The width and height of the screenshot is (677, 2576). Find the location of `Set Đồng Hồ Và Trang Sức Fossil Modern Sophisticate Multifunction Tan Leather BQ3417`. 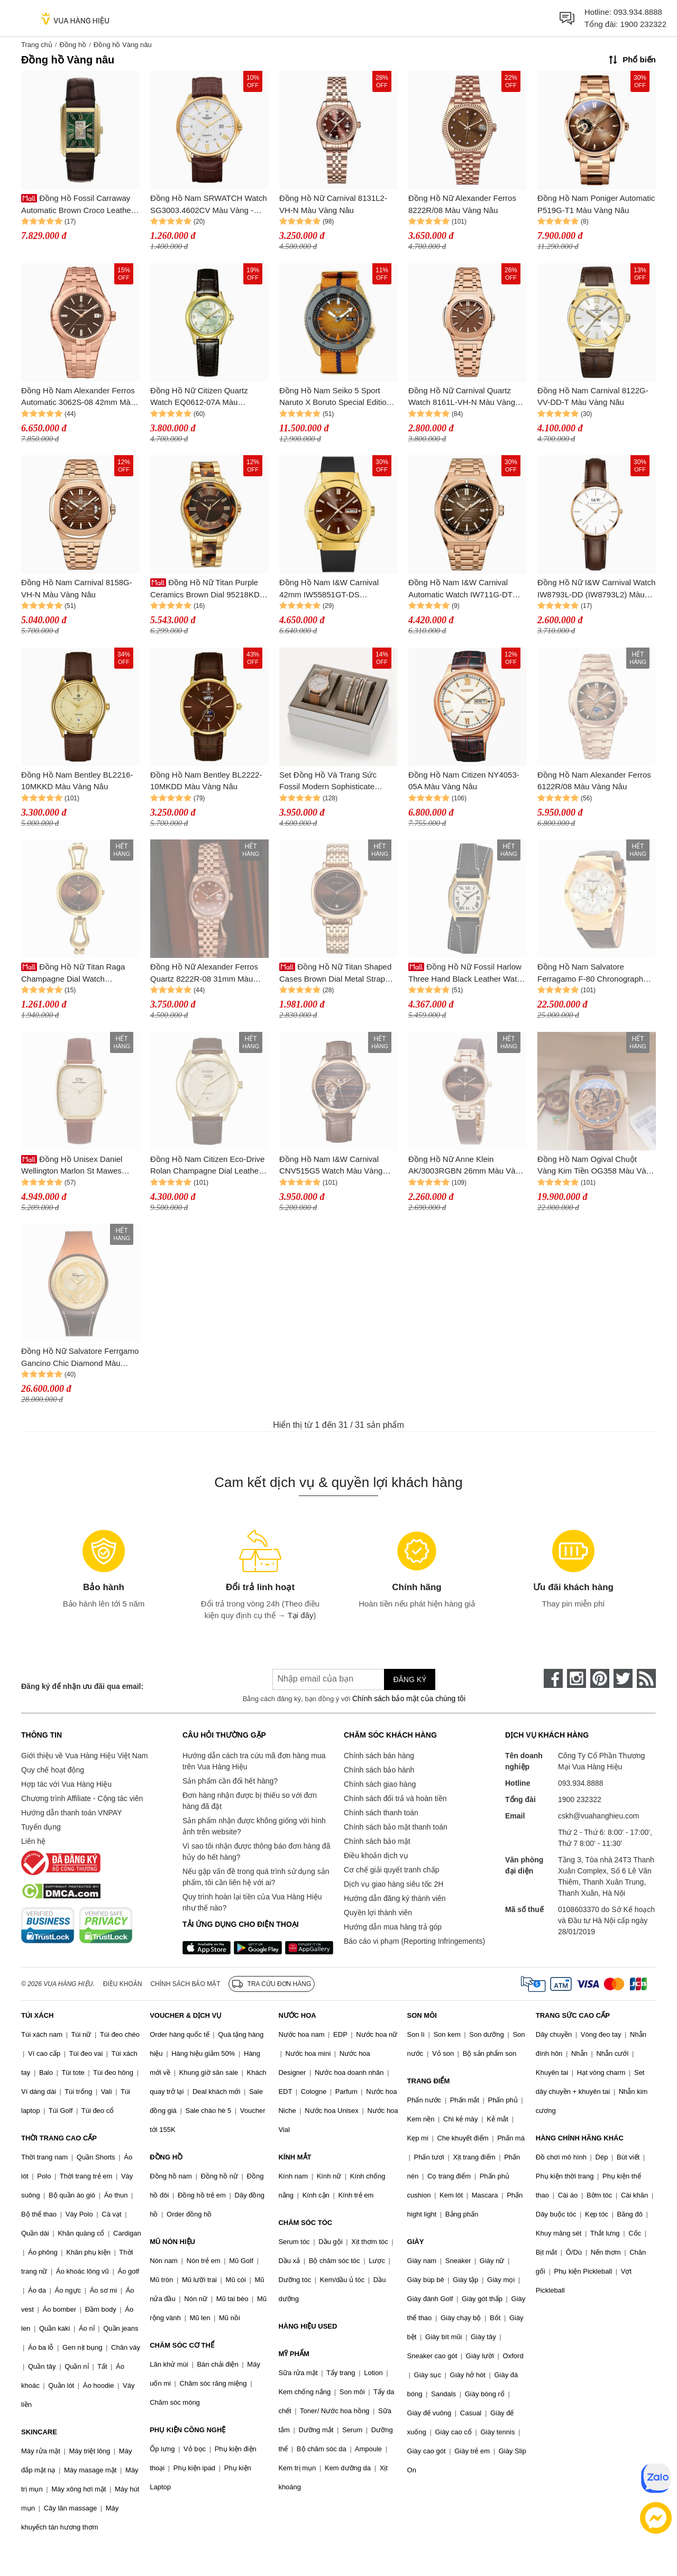

Set Đồng Hồ Và Trang Sức Fossil Modern Sophisticate Multifunction Tan Leather BQ3417 is located at coordinates (328, 781).